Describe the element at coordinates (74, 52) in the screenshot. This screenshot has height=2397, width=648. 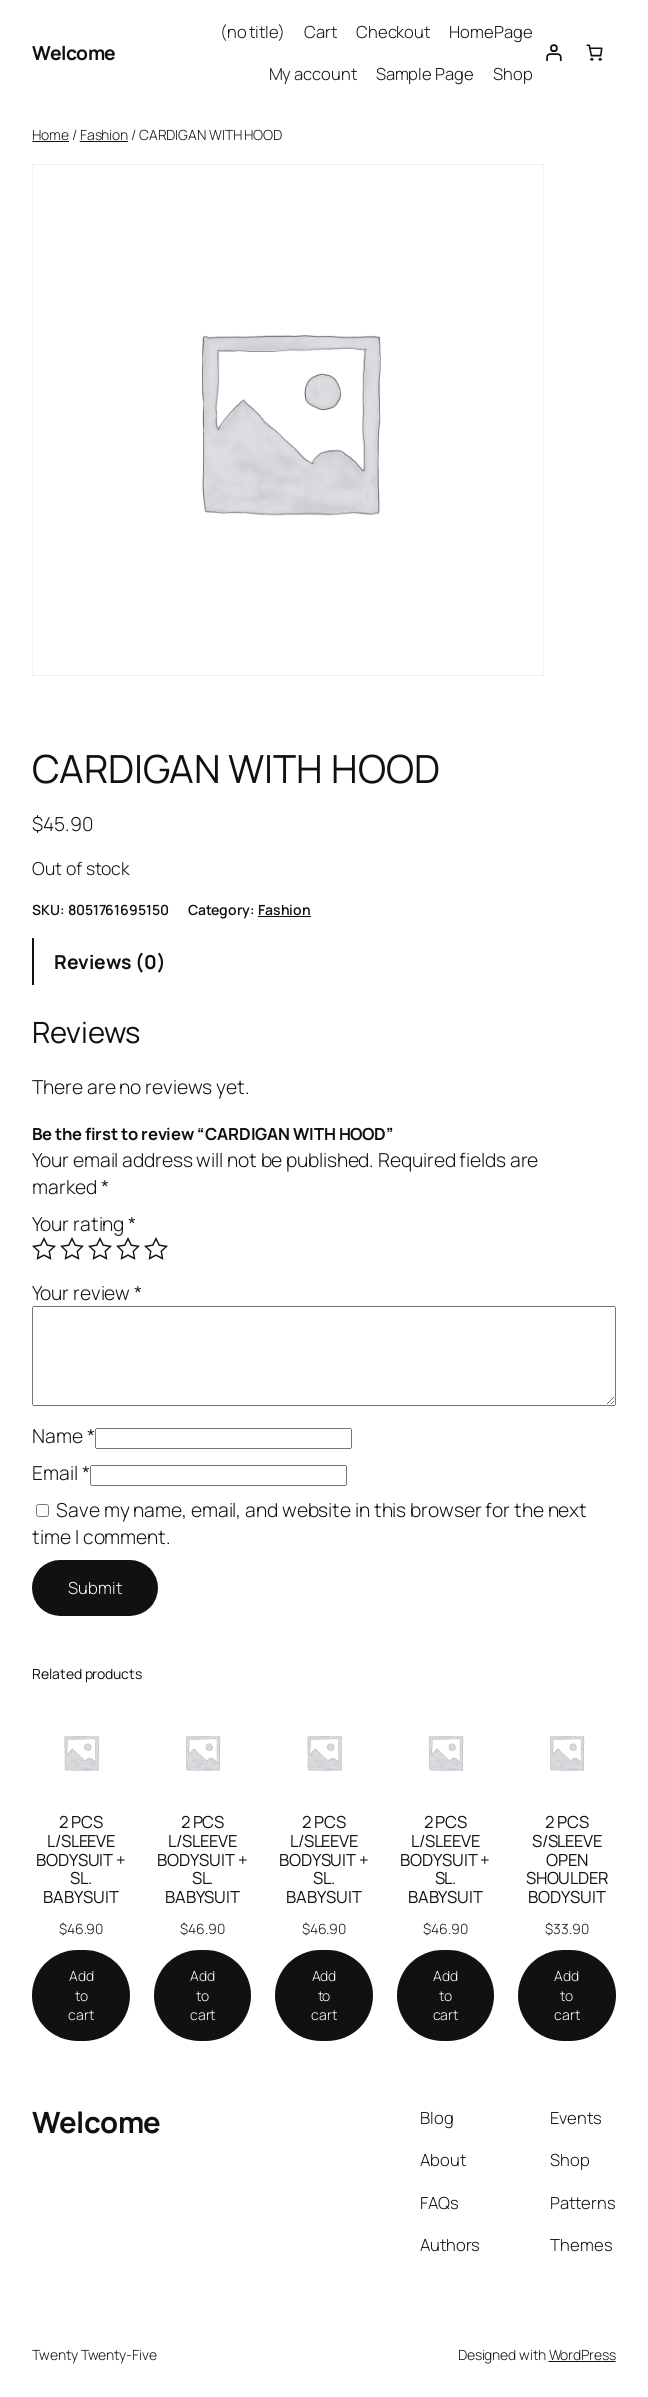
I see `Welcome` at that location.